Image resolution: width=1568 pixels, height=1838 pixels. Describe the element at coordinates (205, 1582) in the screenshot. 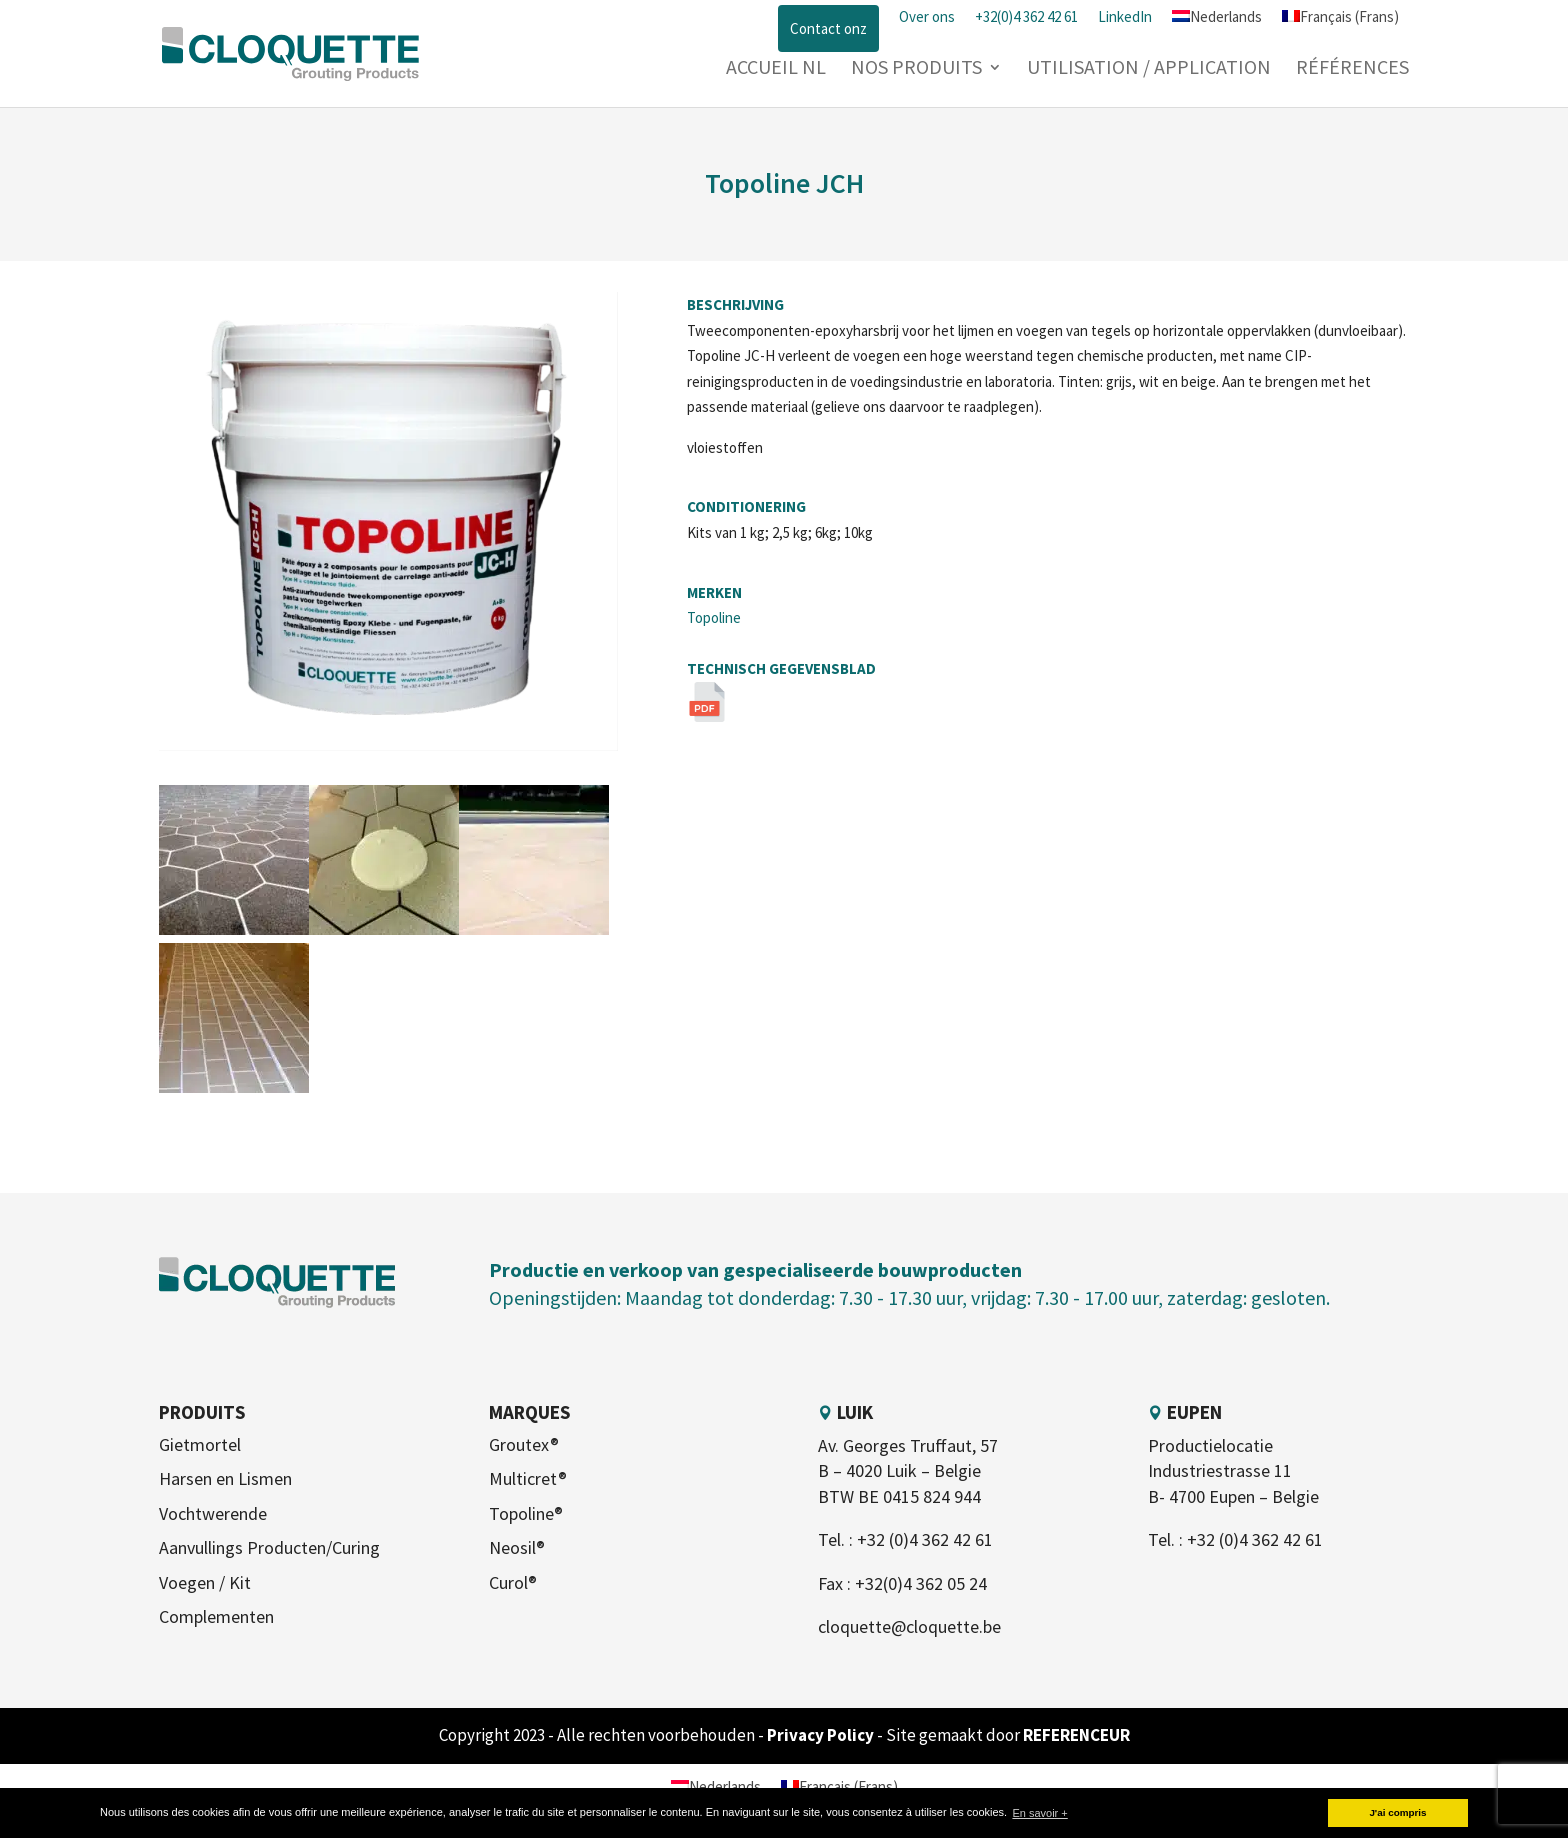

I see `Voegen / Kit` at that location.